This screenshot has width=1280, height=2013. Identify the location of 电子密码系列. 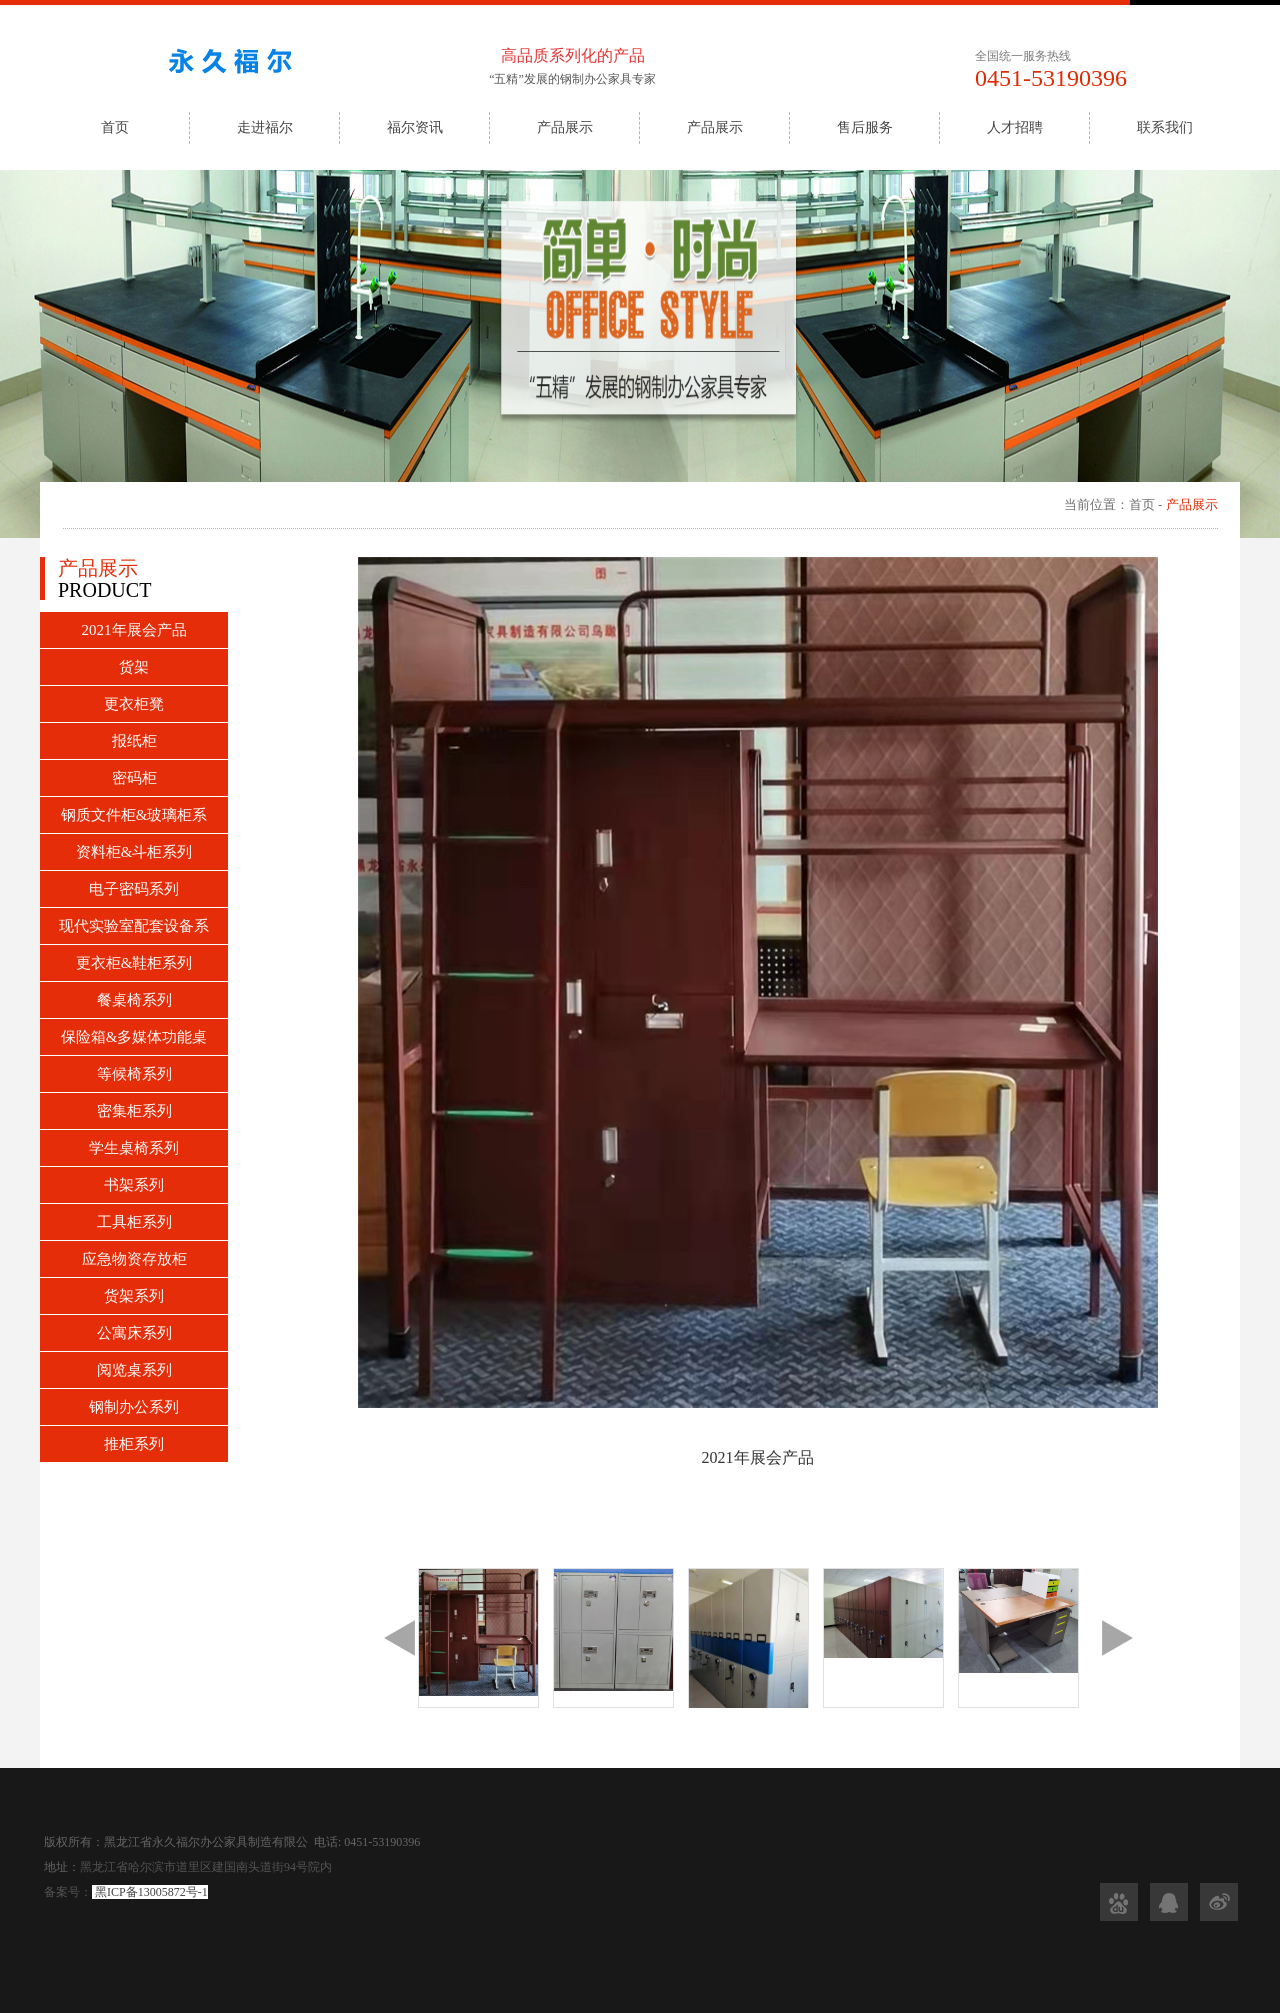
(134, 889).